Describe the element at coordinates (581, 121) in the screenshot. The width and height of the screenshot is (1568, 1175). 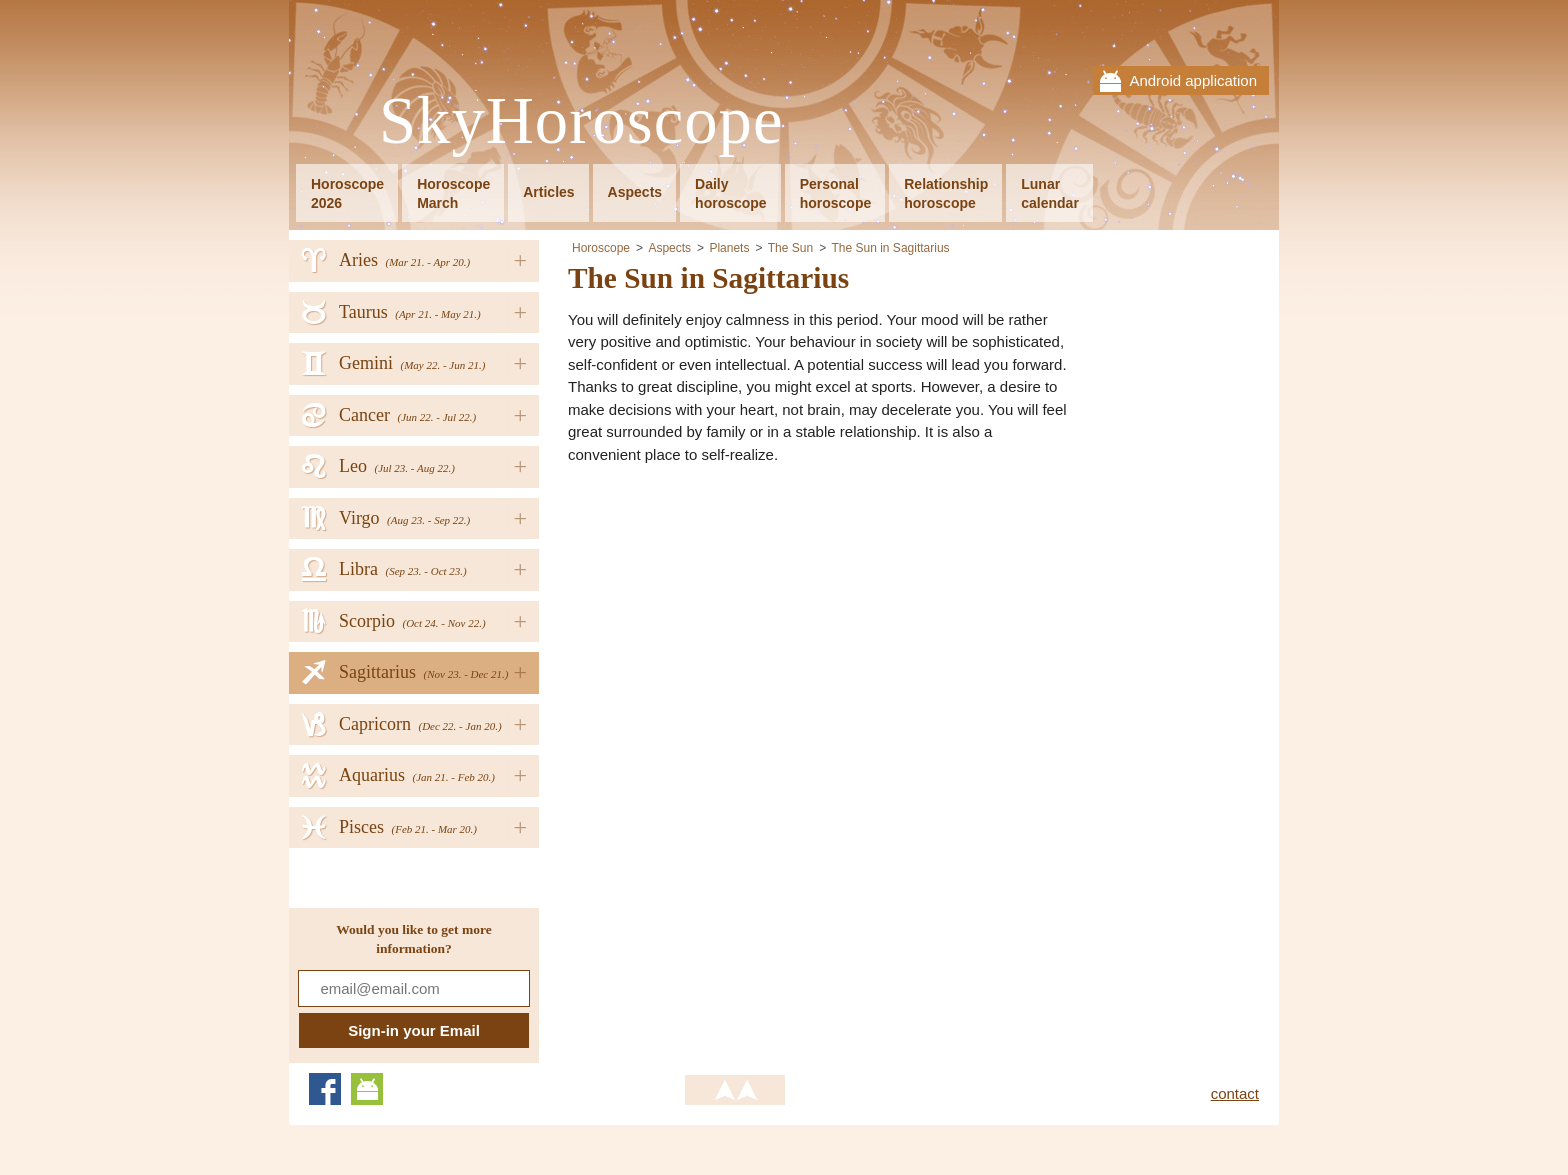
I see `SkyHoroscope` at that location.